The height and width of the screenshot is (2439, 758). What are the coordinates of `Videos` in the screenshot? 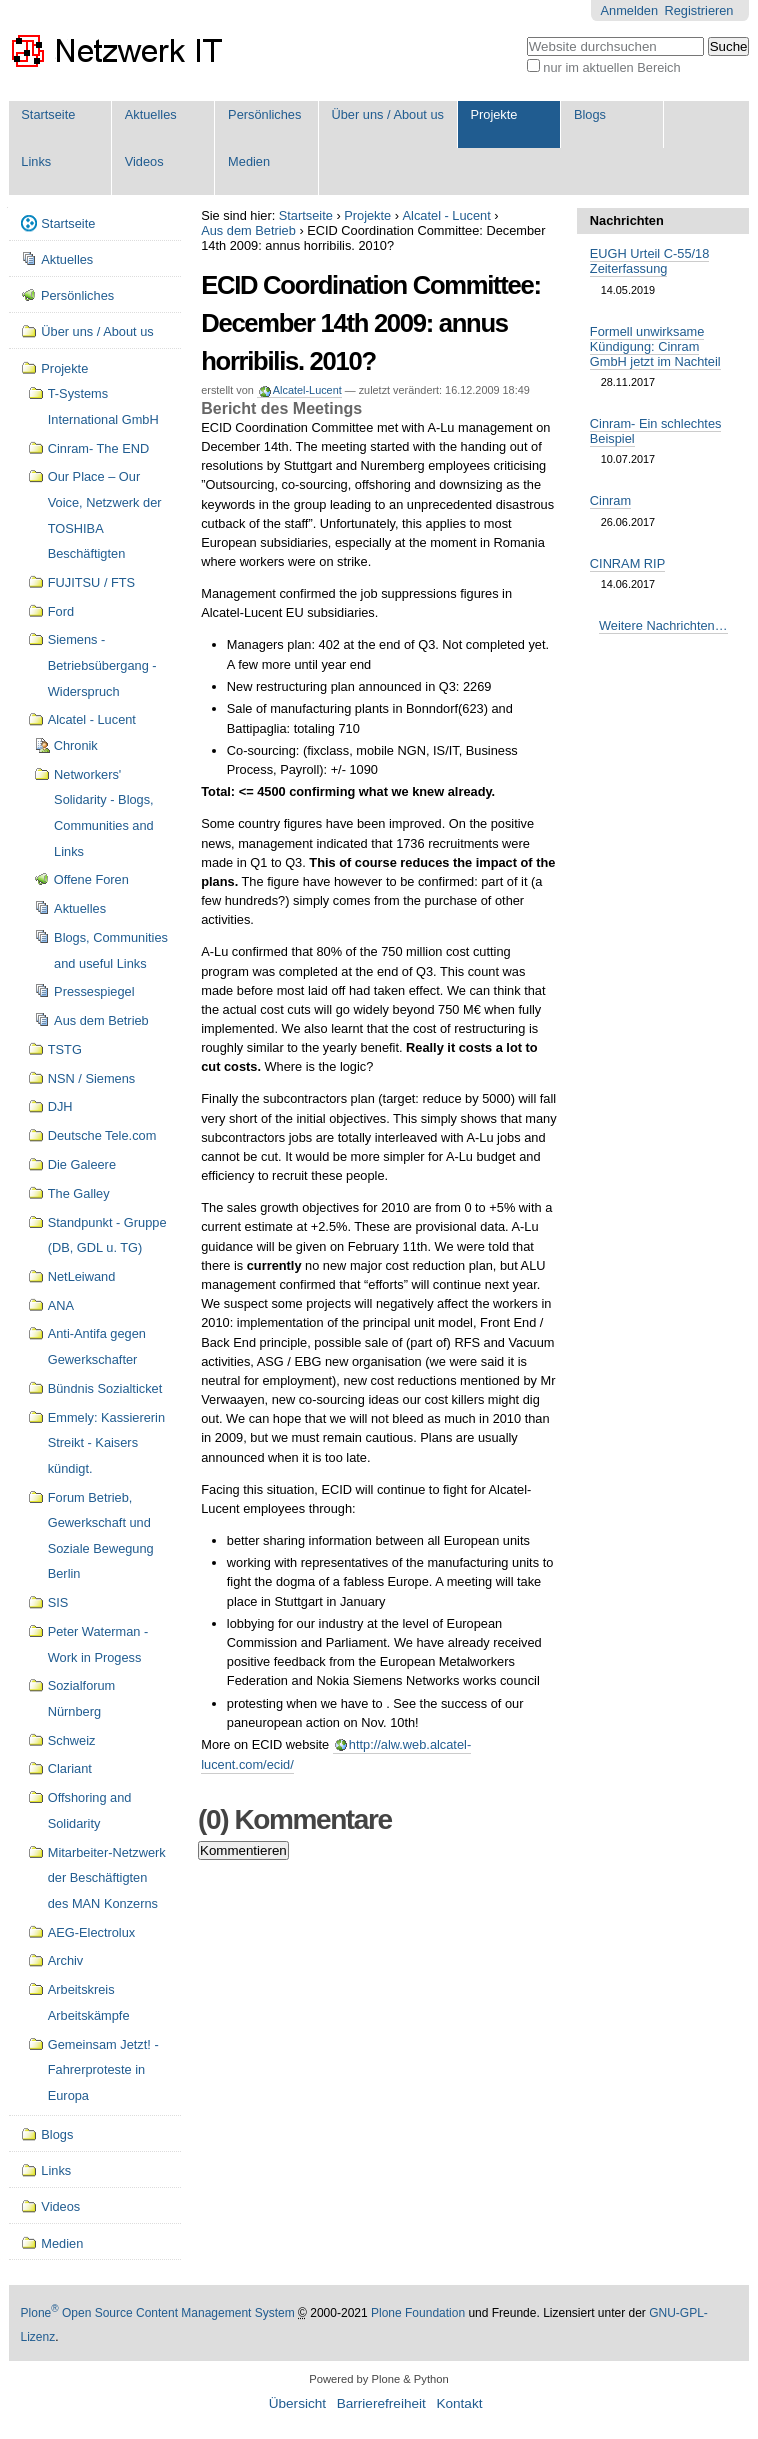 It's located at (144, 161).